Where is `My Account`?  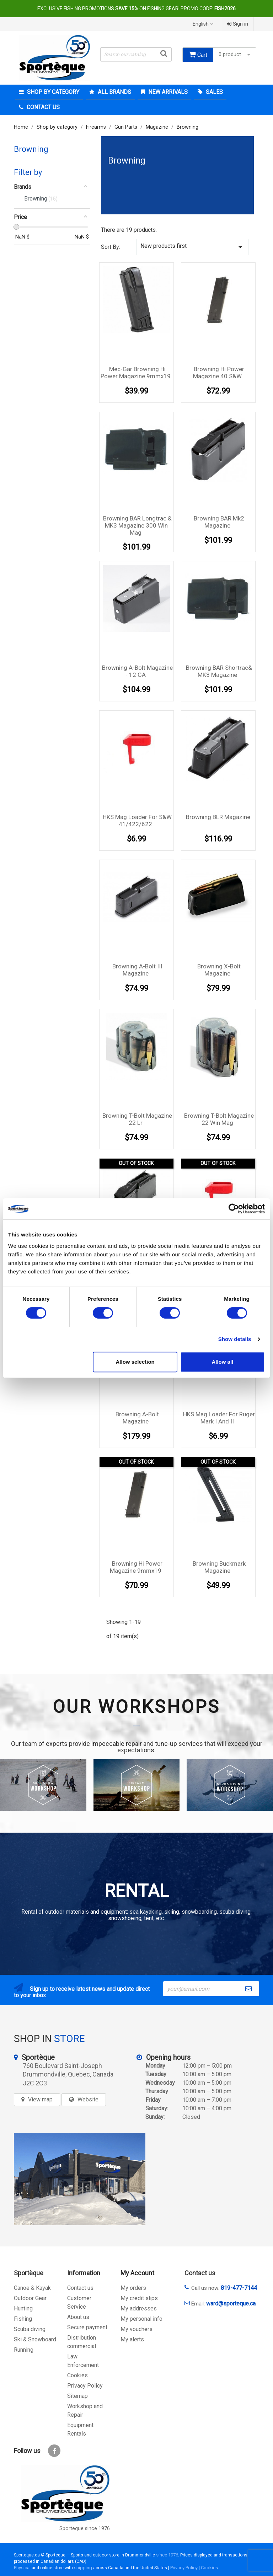 My Account is located at coordinates (137, 2273).